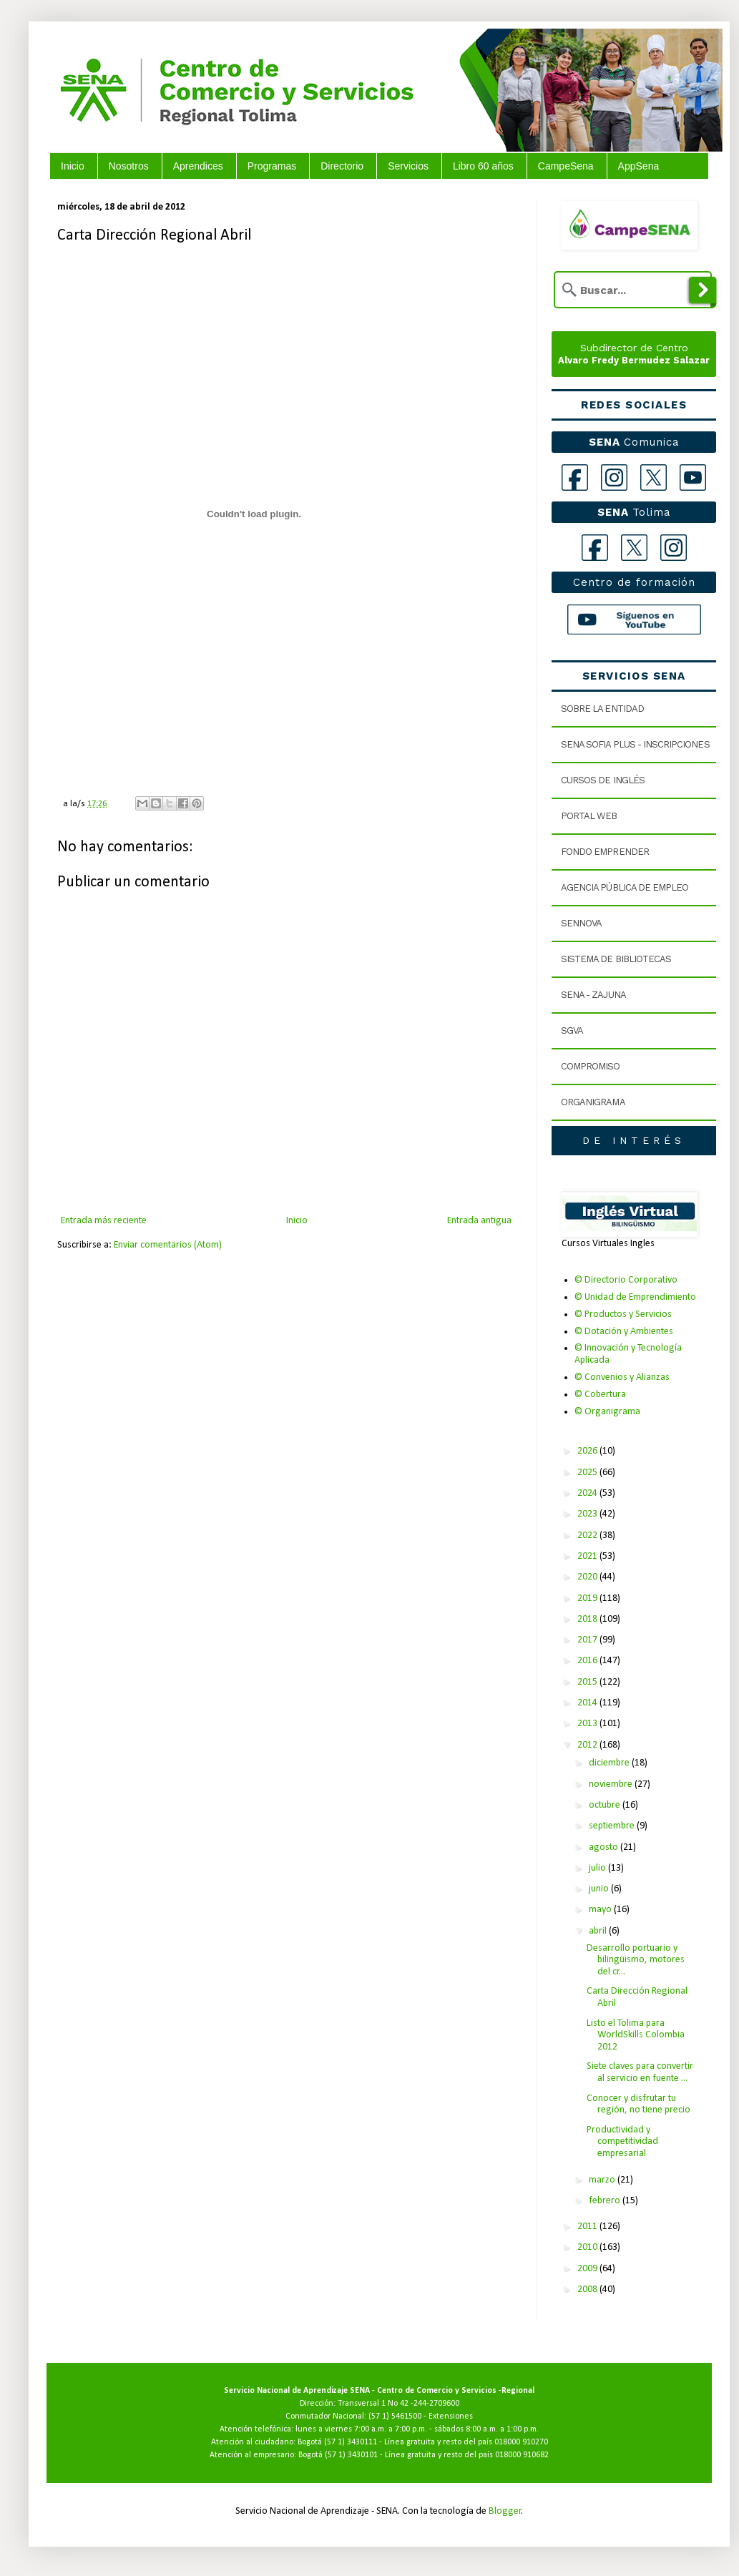 Image resolution: width=739 pixels, height=2576 pixels. I want to click on julio, so click(598, 1868).